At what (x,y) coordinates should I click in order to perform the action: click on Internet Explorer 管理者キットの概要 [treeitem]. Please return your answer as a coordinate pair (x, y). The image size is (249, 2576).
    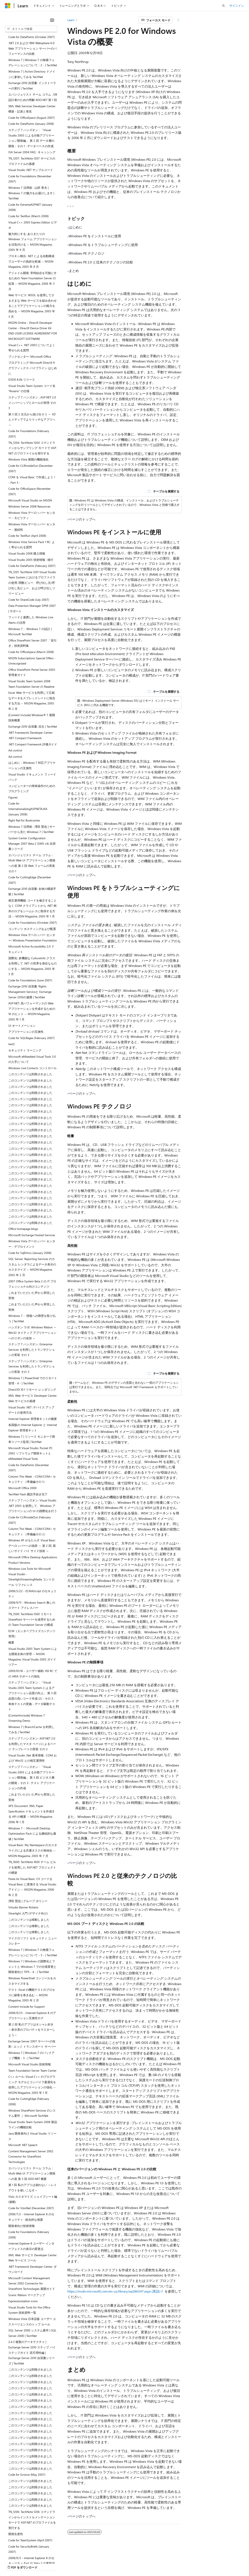
    Looking at the image, I should click on (32, 1419).